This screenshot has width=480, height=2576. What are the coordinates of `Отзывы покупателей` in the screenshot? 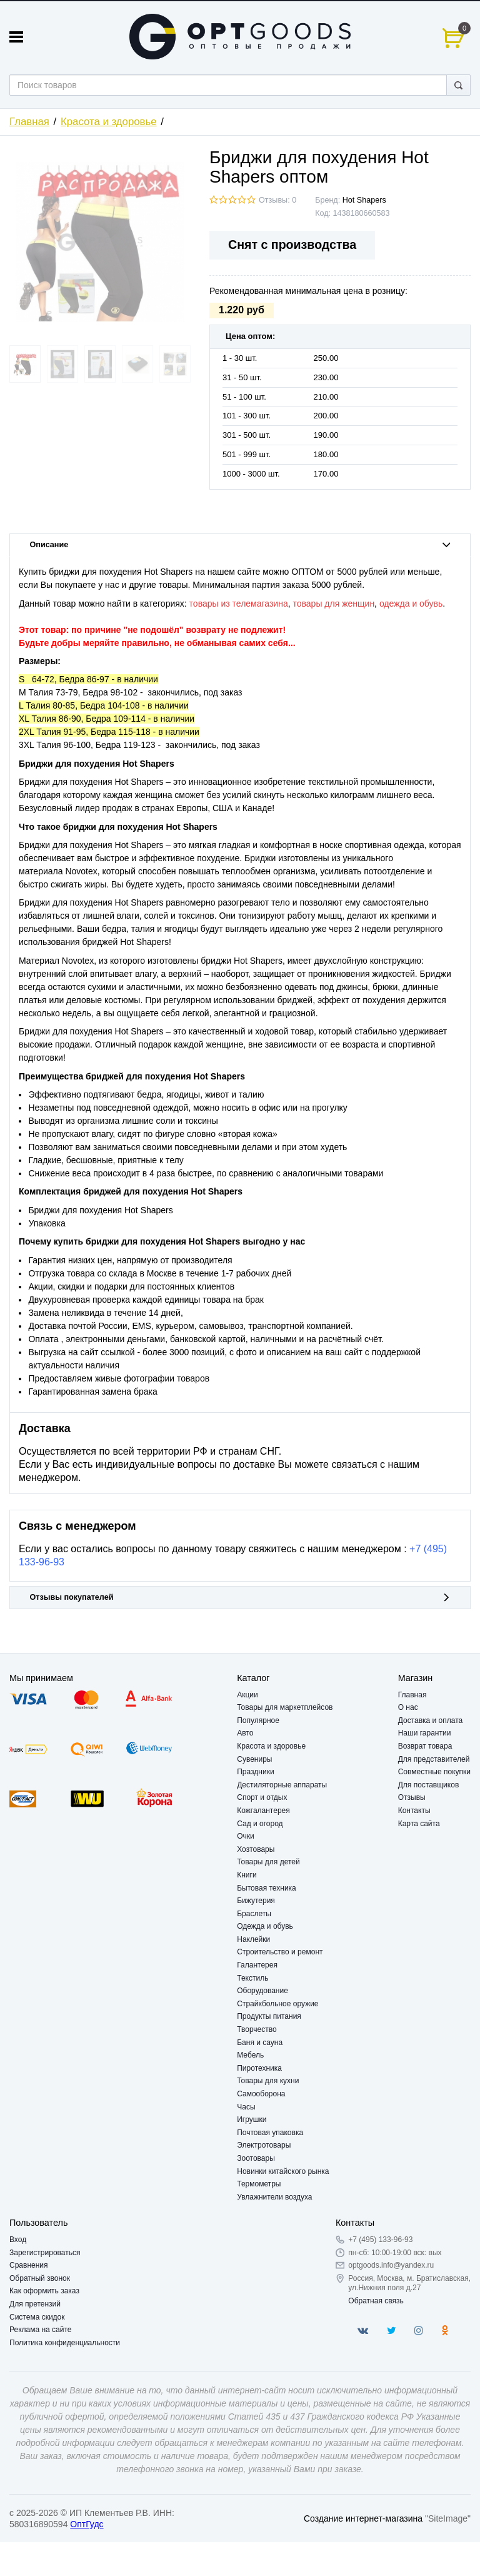 It's located at (240, 1597).